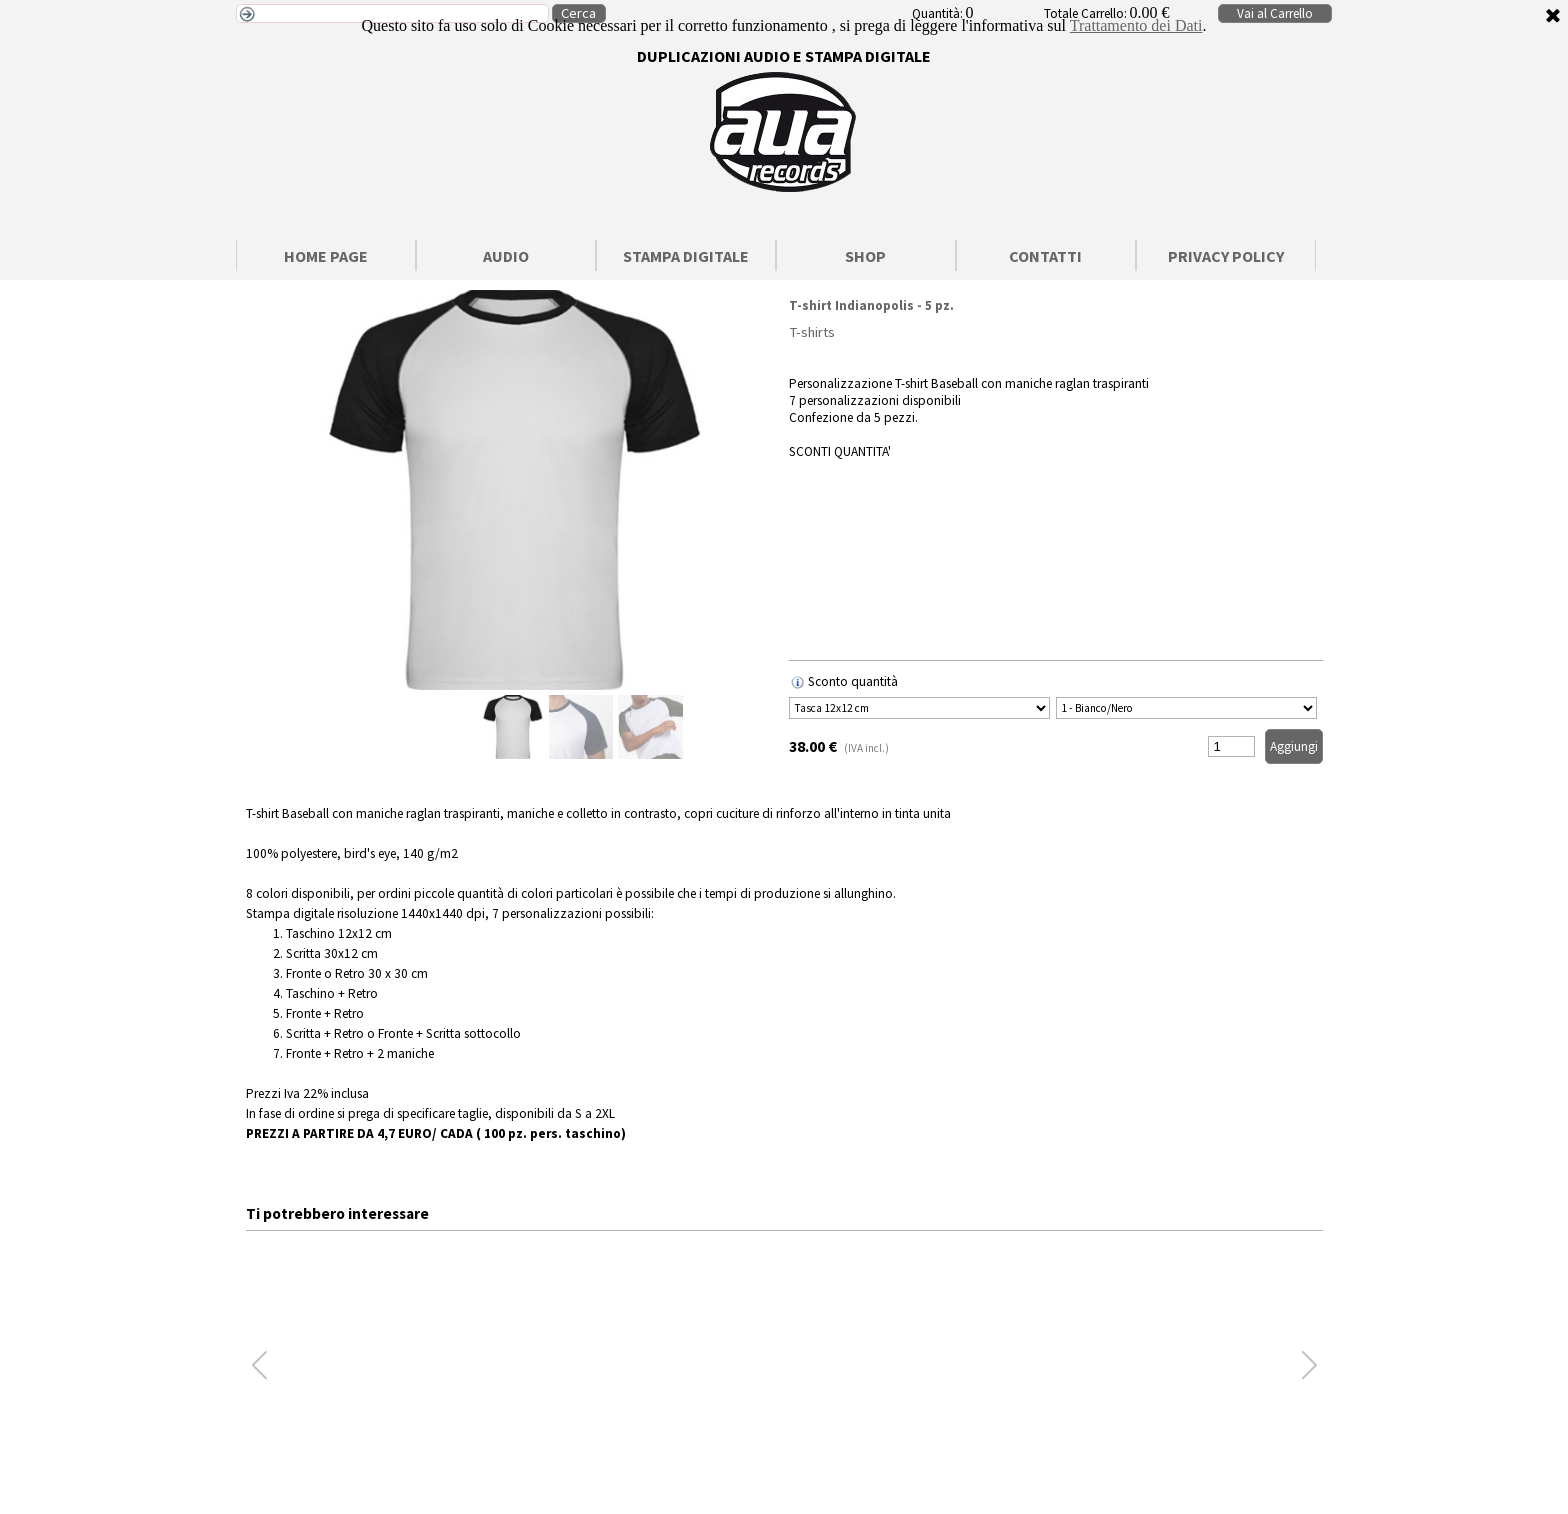 The image size is (1568, 1514). Describe the element at coordinates (1136, 25) in the screenshot. I see `Trattamento dei Dati` at that location.